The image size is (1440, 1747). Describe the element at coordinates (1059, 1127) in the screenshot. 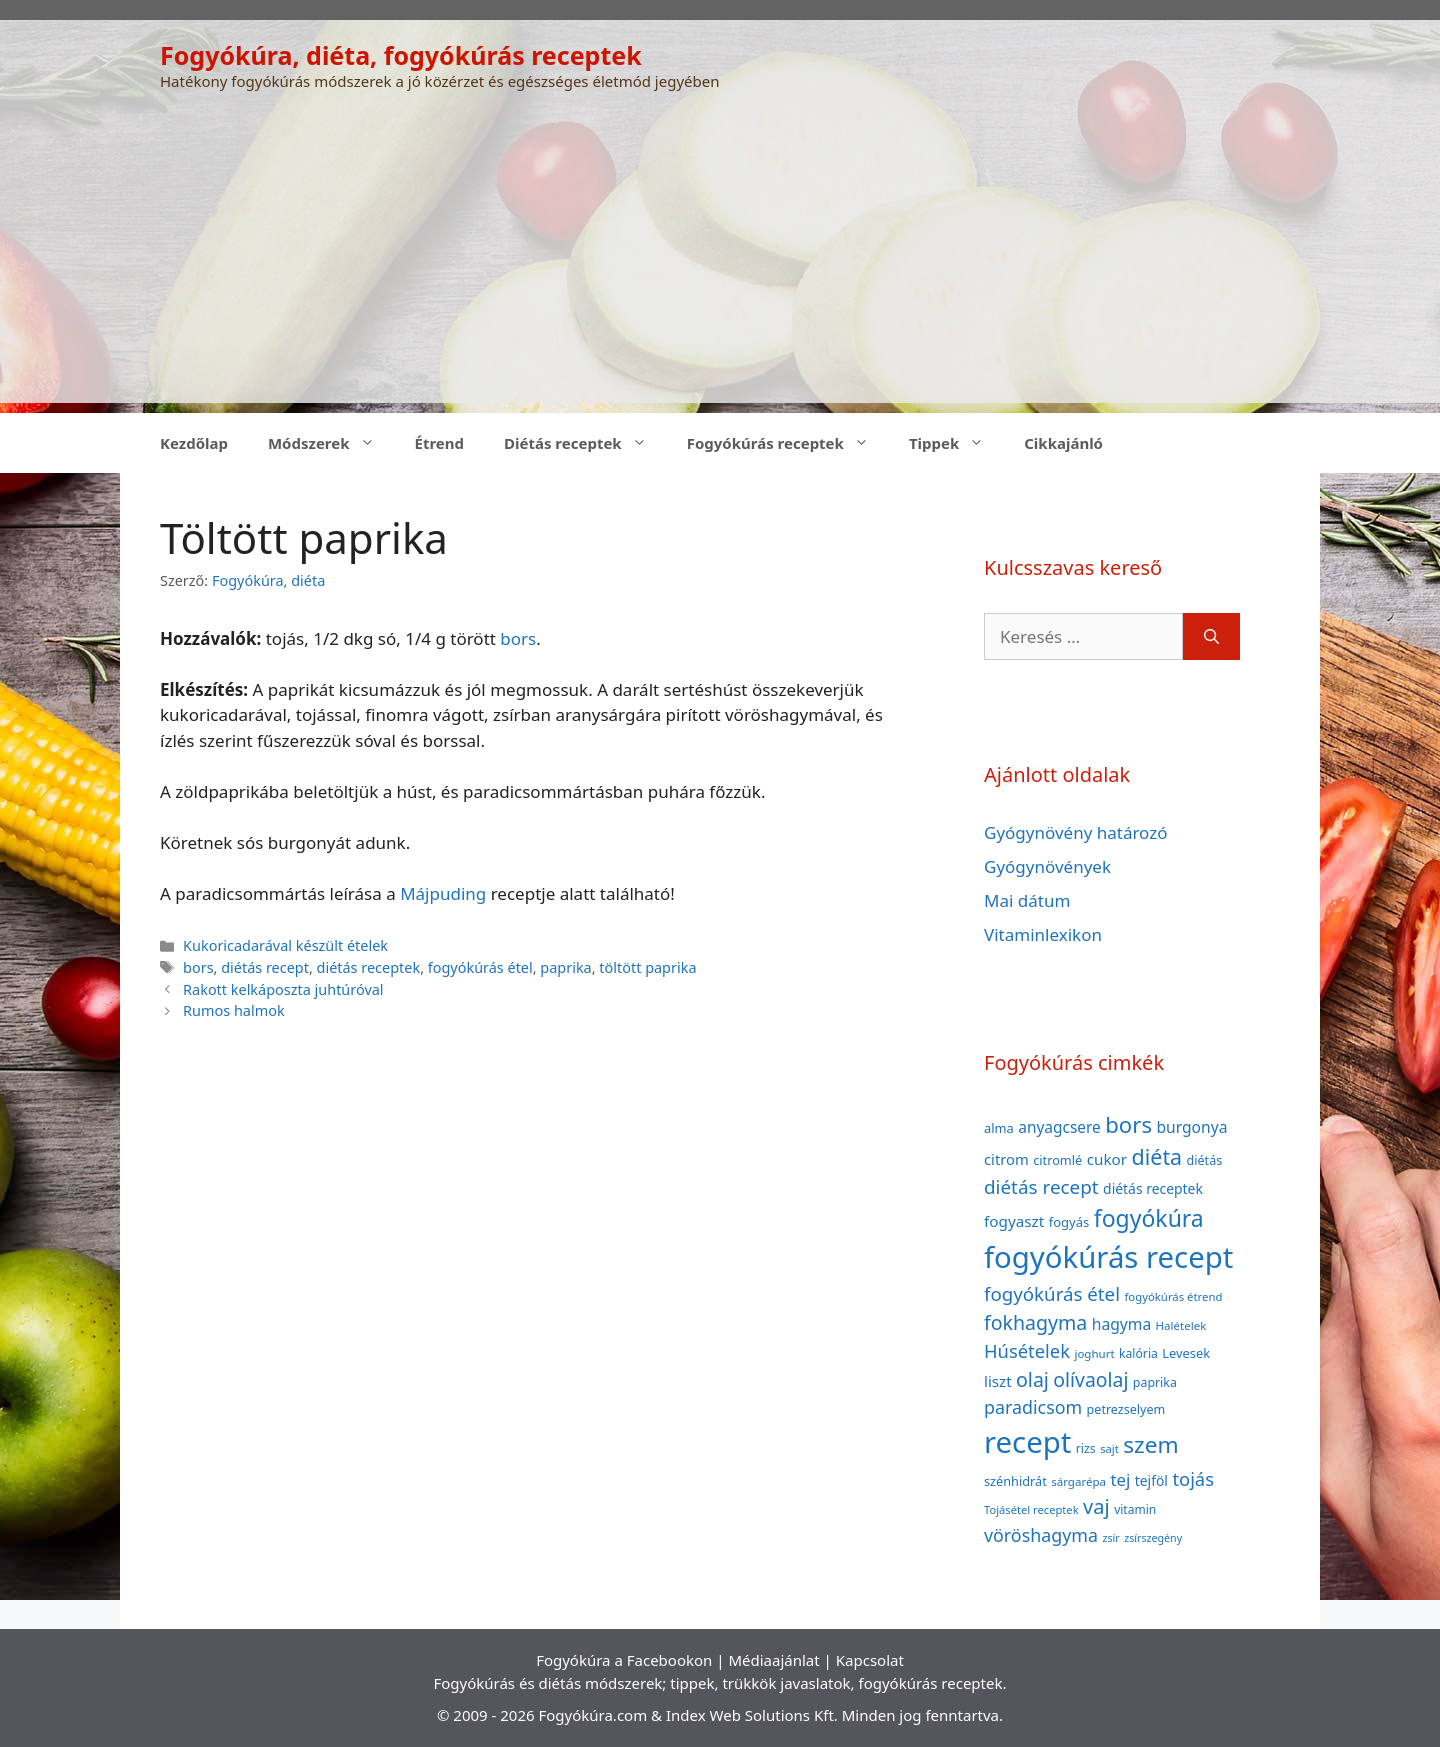

I see `anyagcsere [anyagcsere (58 elem)]` at that location.